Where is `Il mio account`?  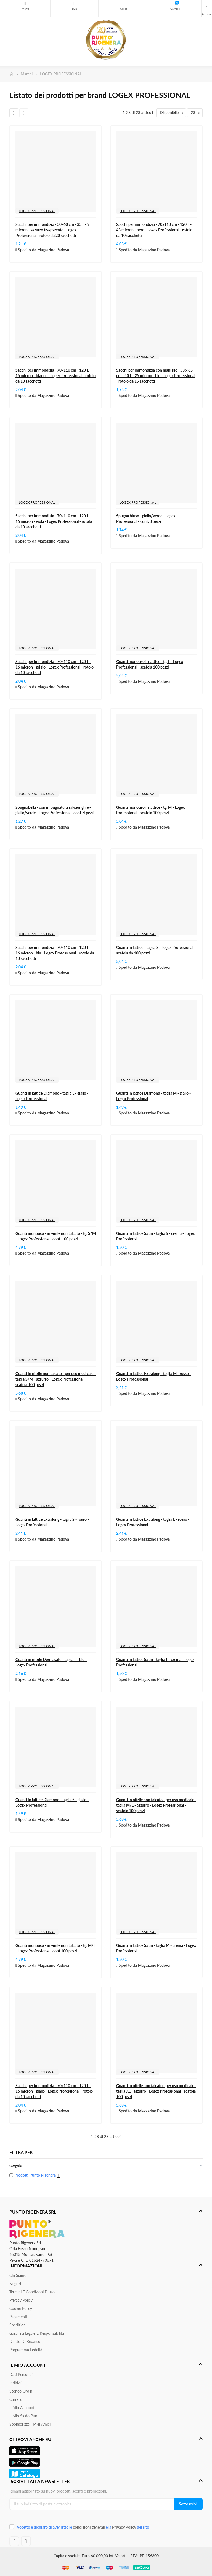
Il mio account is located at coordinates (22, 2407).